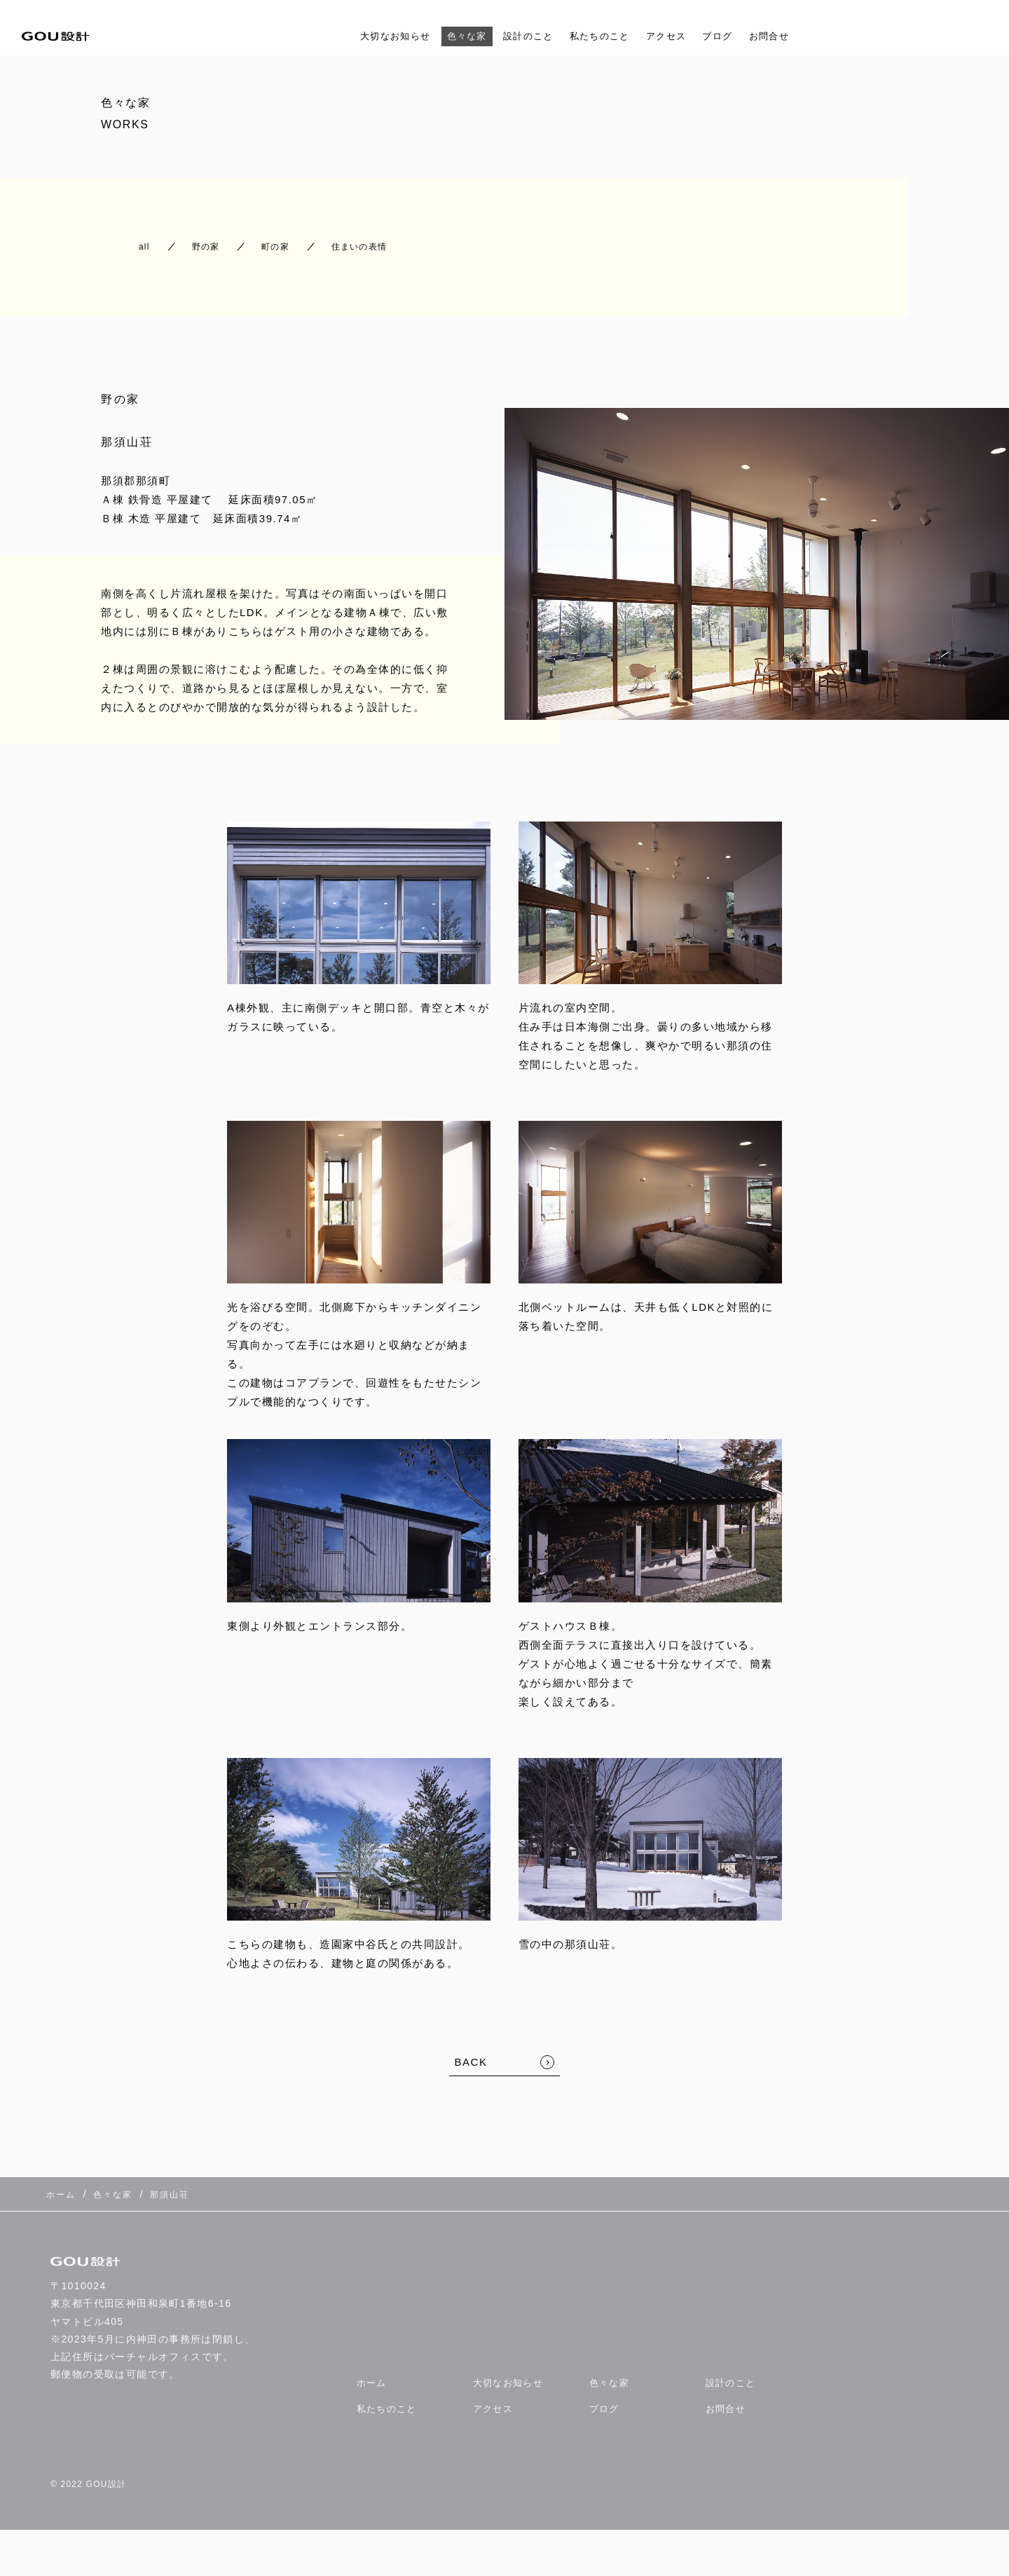 The width and height of the screenshot is (1009, 2576). Describe the element at coordinates (603, 36) in the screenshot. I see `私たちのこと` at that location.